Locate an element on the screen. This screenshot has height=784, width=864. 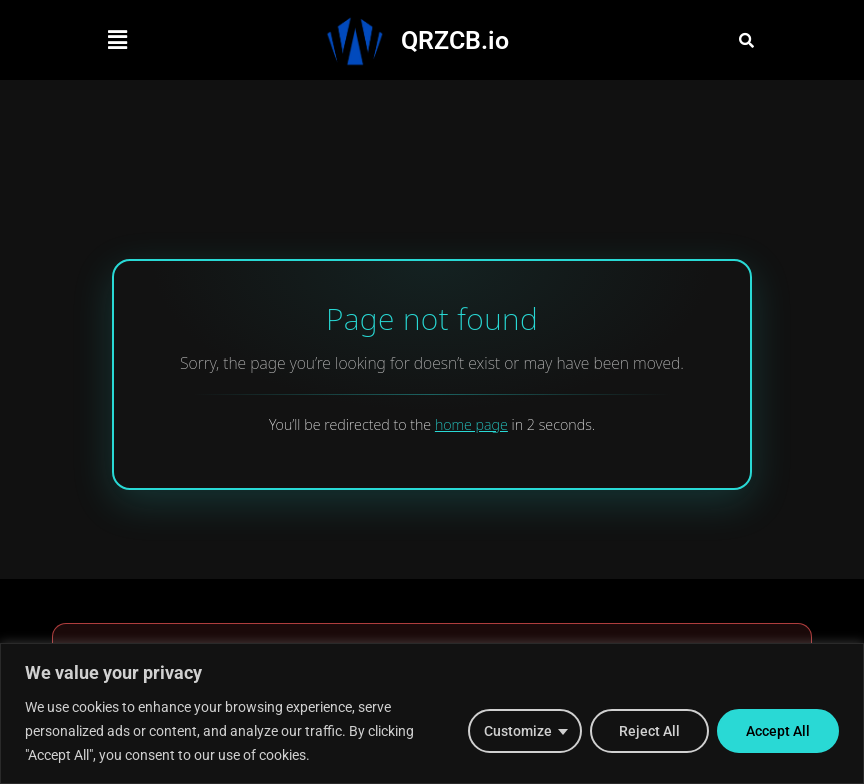
home page is located at coordinates (471, 424).